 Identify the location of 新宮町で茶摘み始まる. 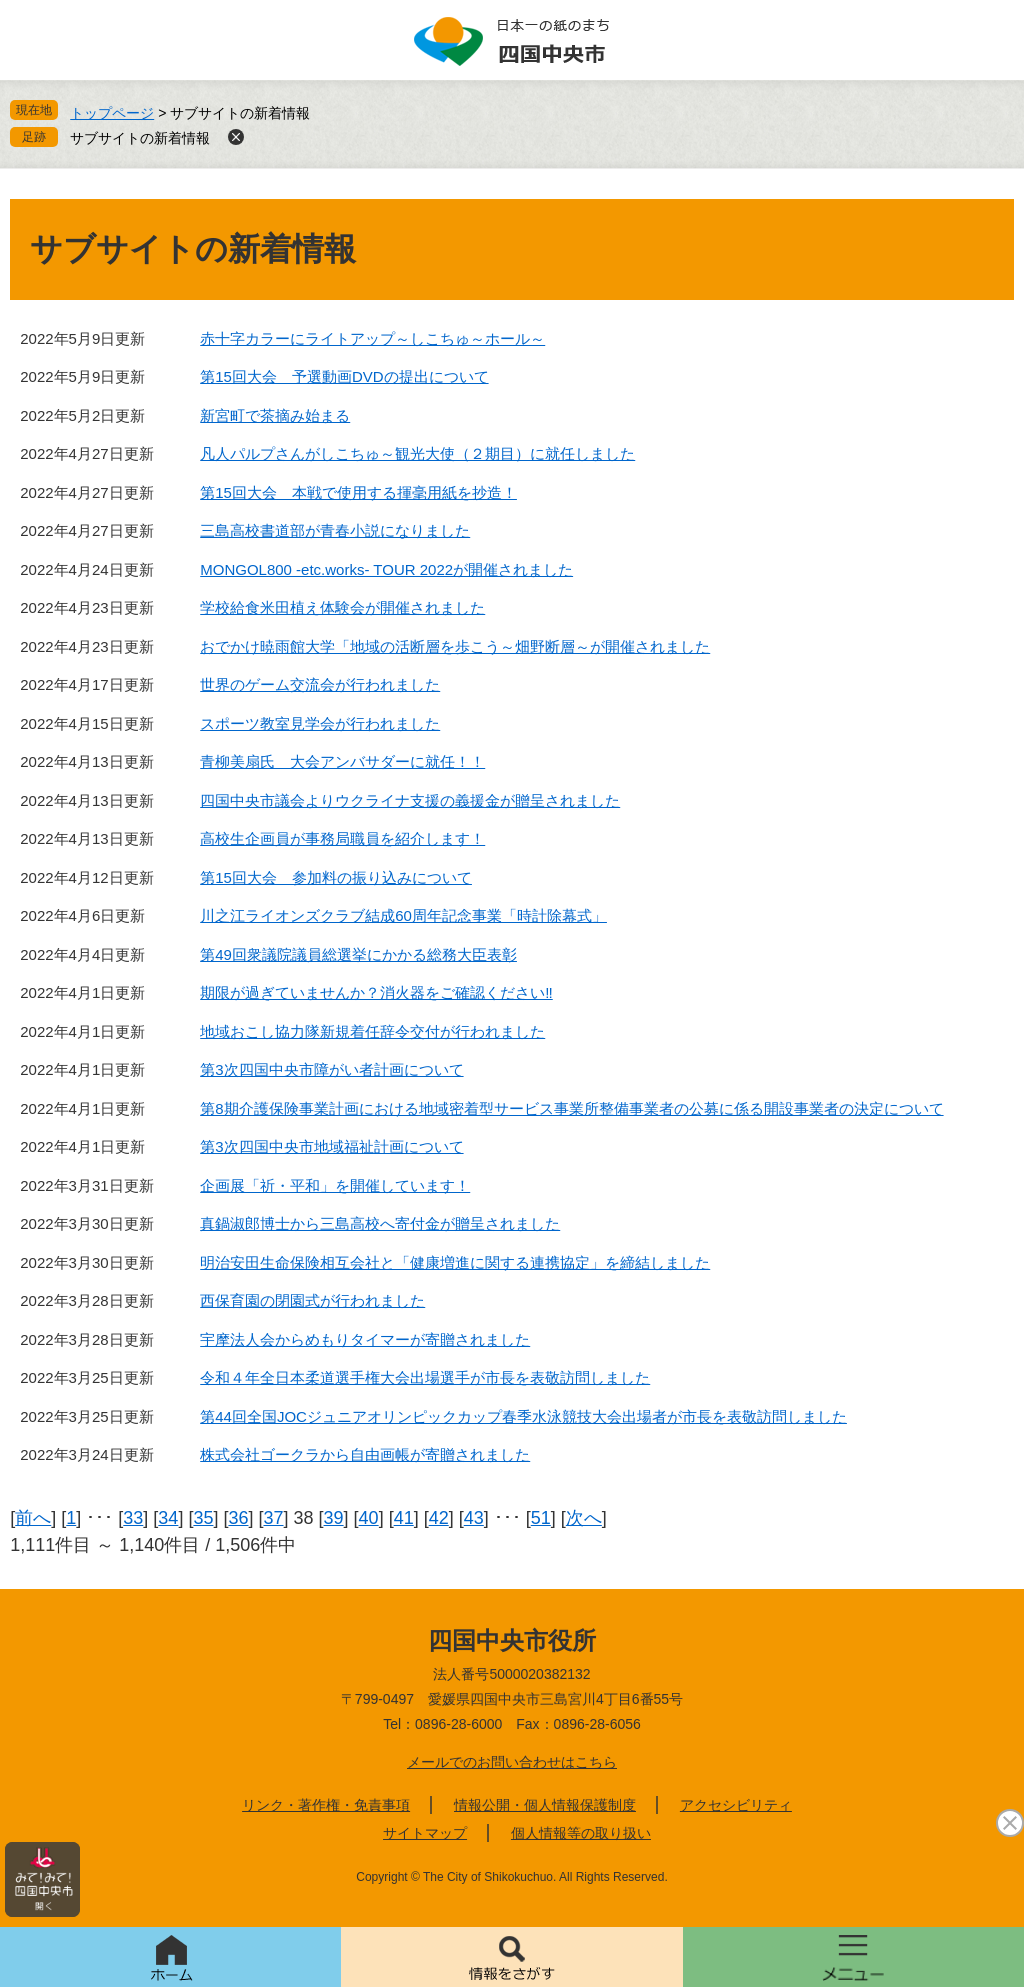
(275, 415).